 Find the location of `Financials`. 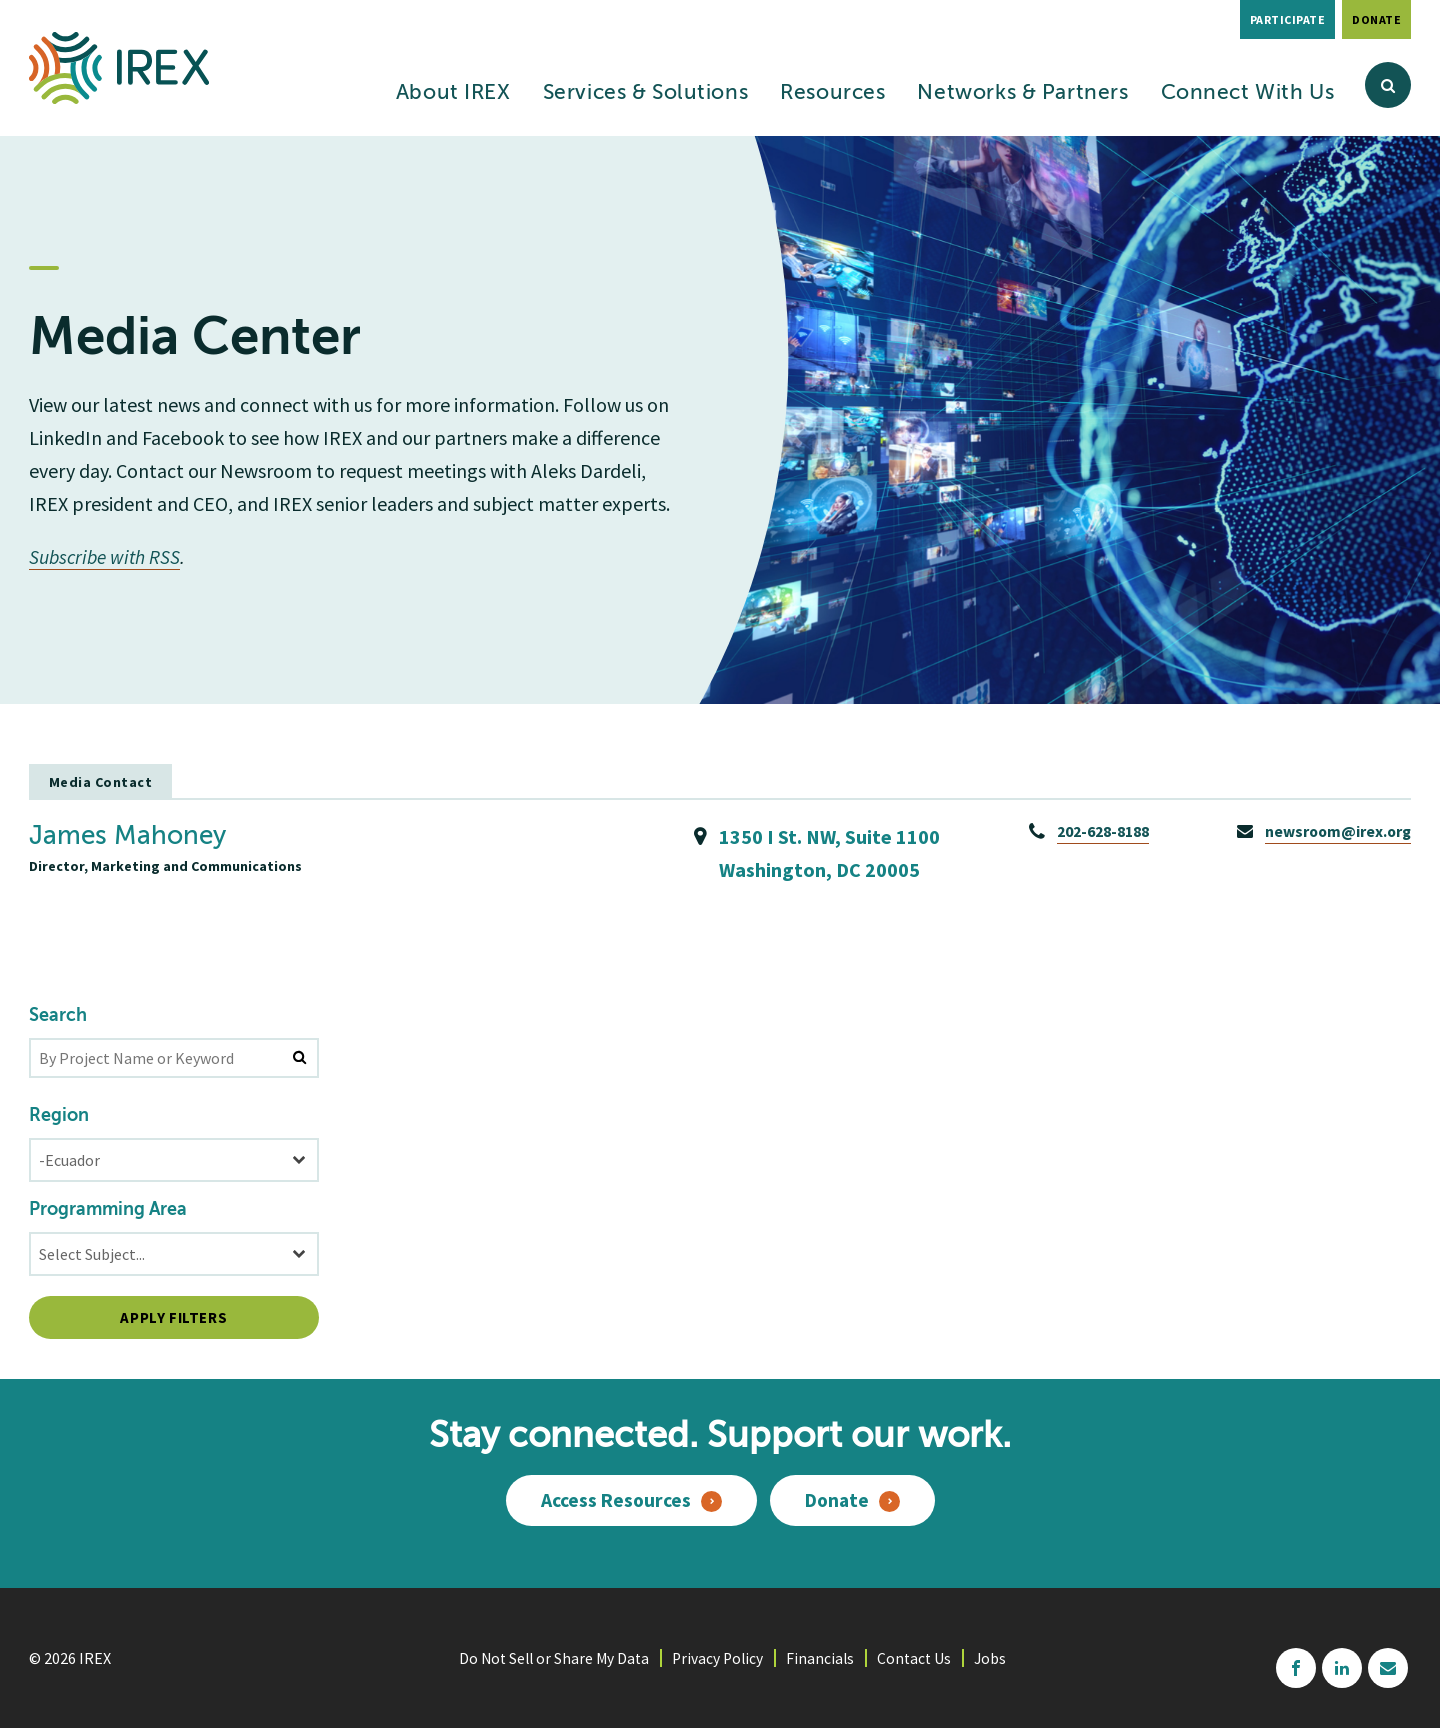

Financials is located at coordinates (823, 1657).